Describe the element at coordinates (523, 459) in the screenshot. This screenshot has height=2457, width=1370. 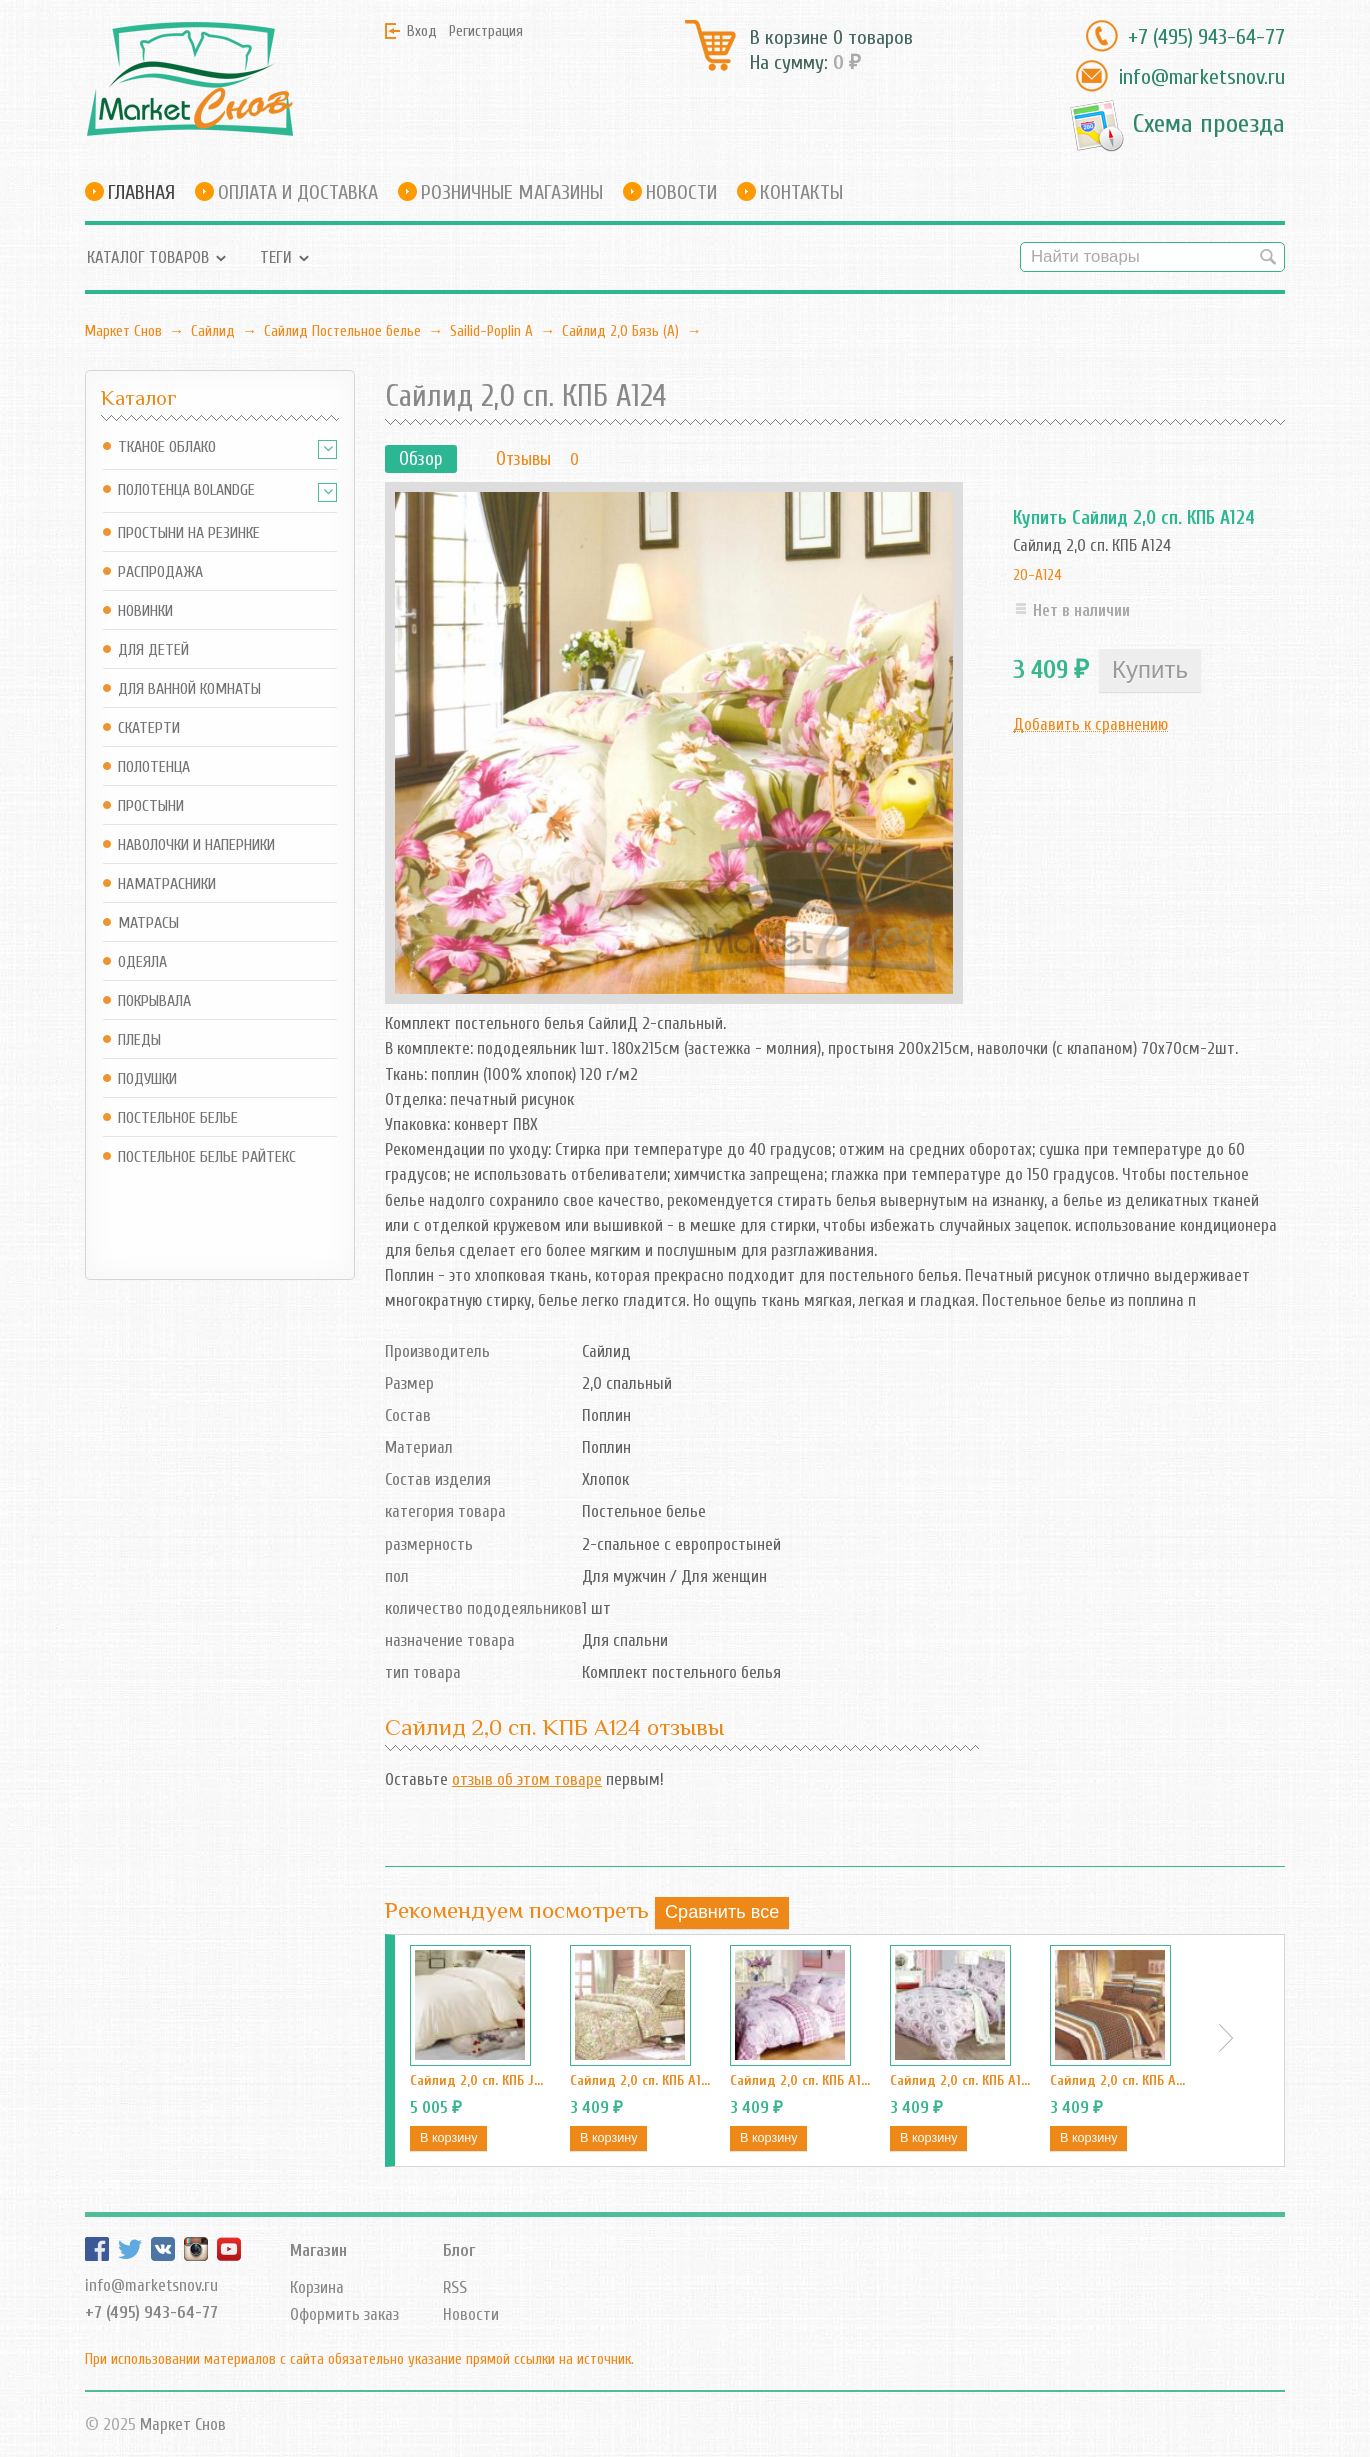
I see `Отзывы` at that location.